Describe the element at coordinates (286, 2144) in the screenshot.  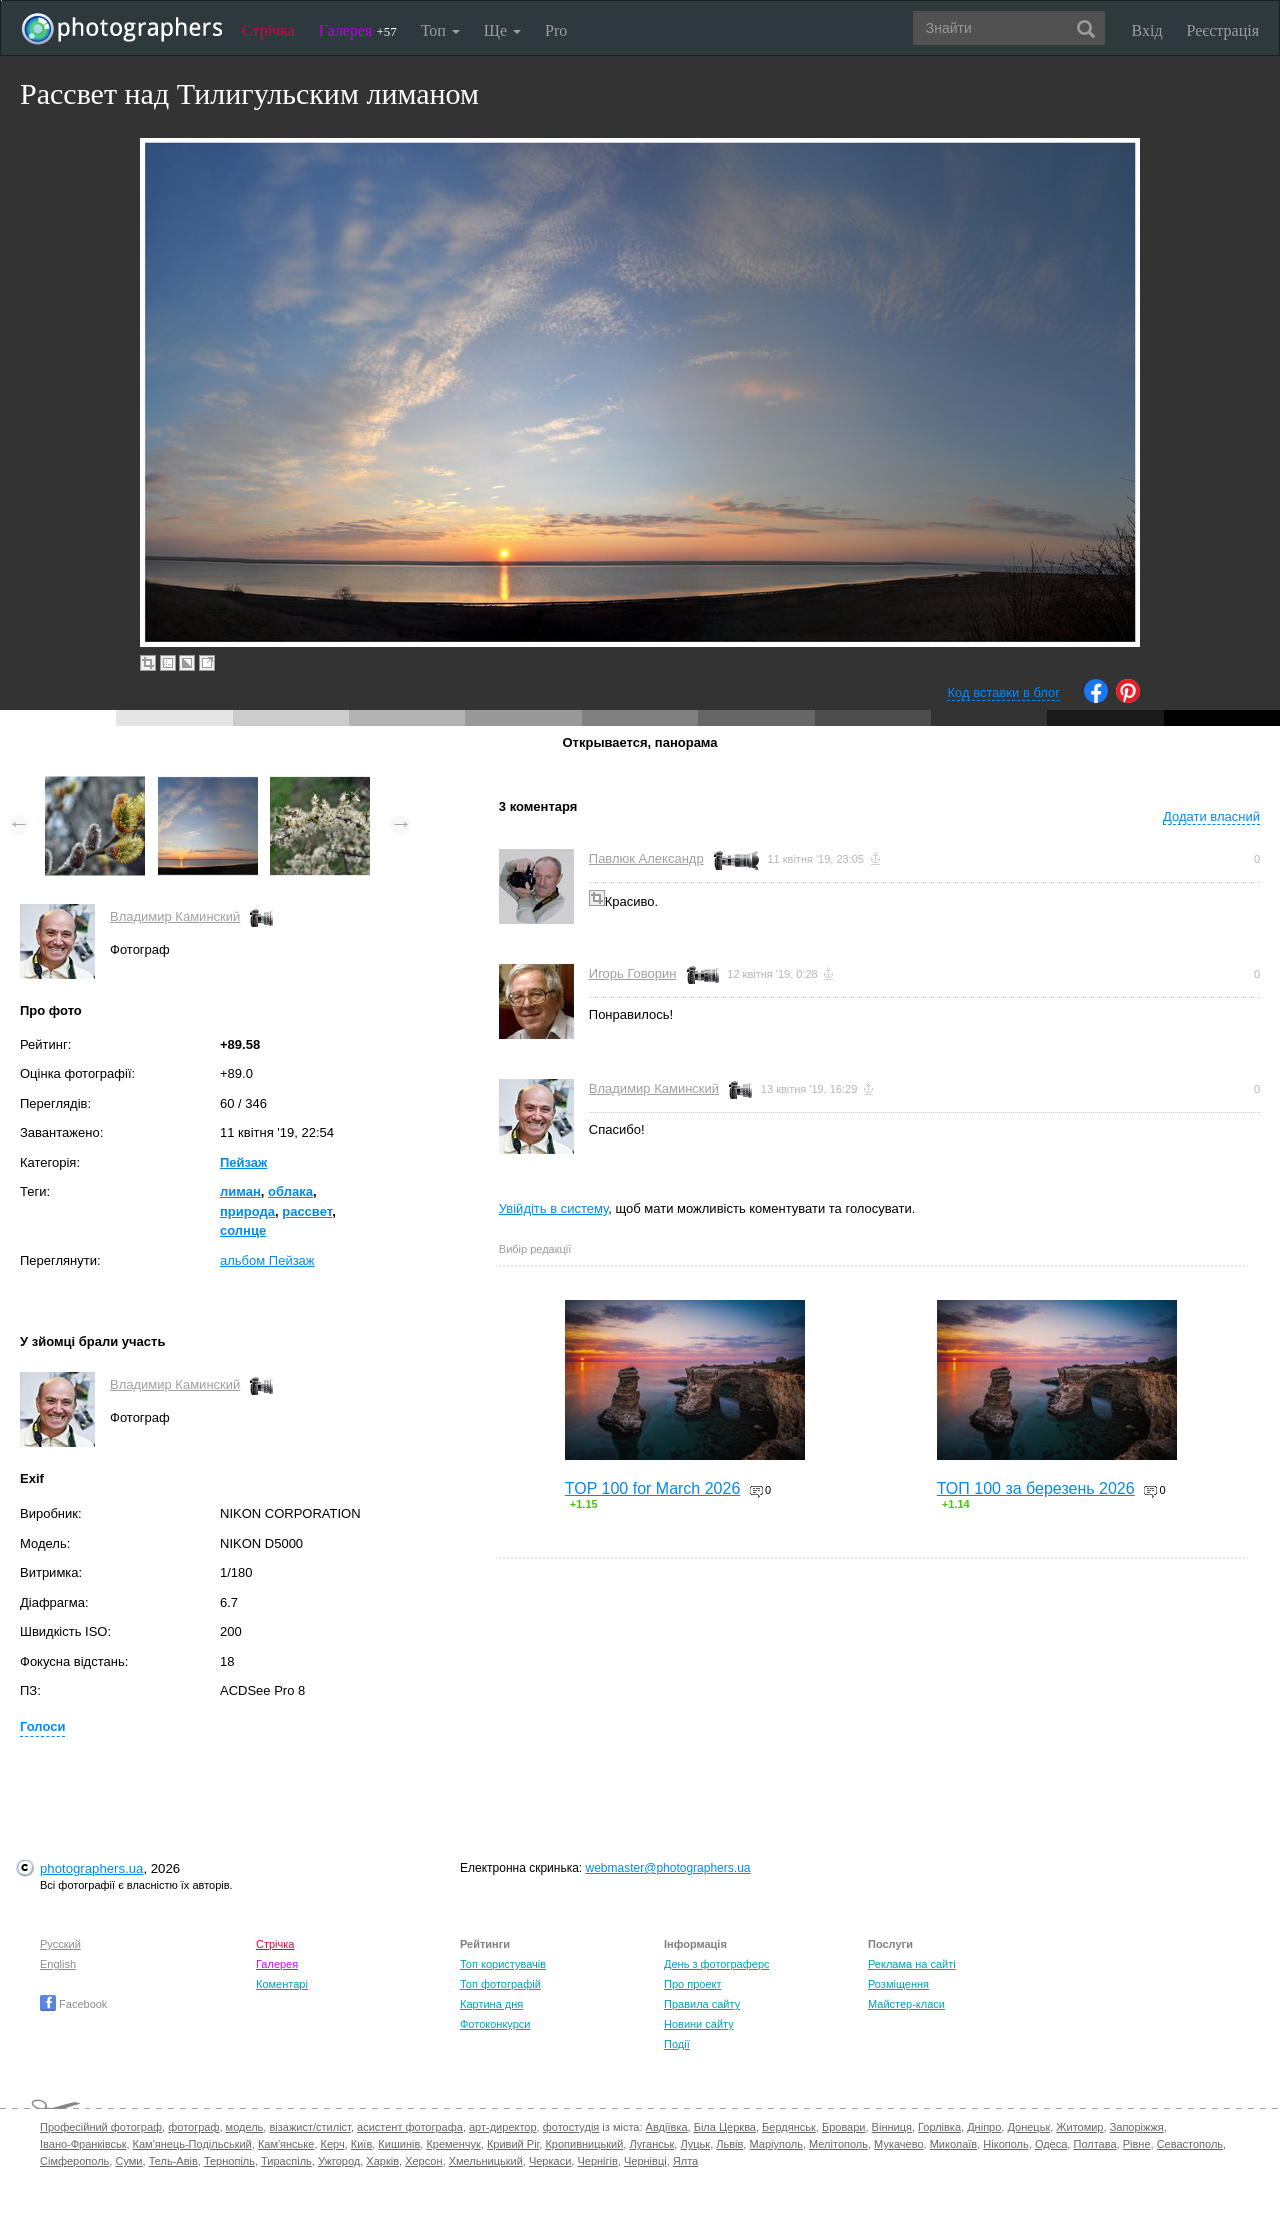
I see `Кам'янське` at that location.